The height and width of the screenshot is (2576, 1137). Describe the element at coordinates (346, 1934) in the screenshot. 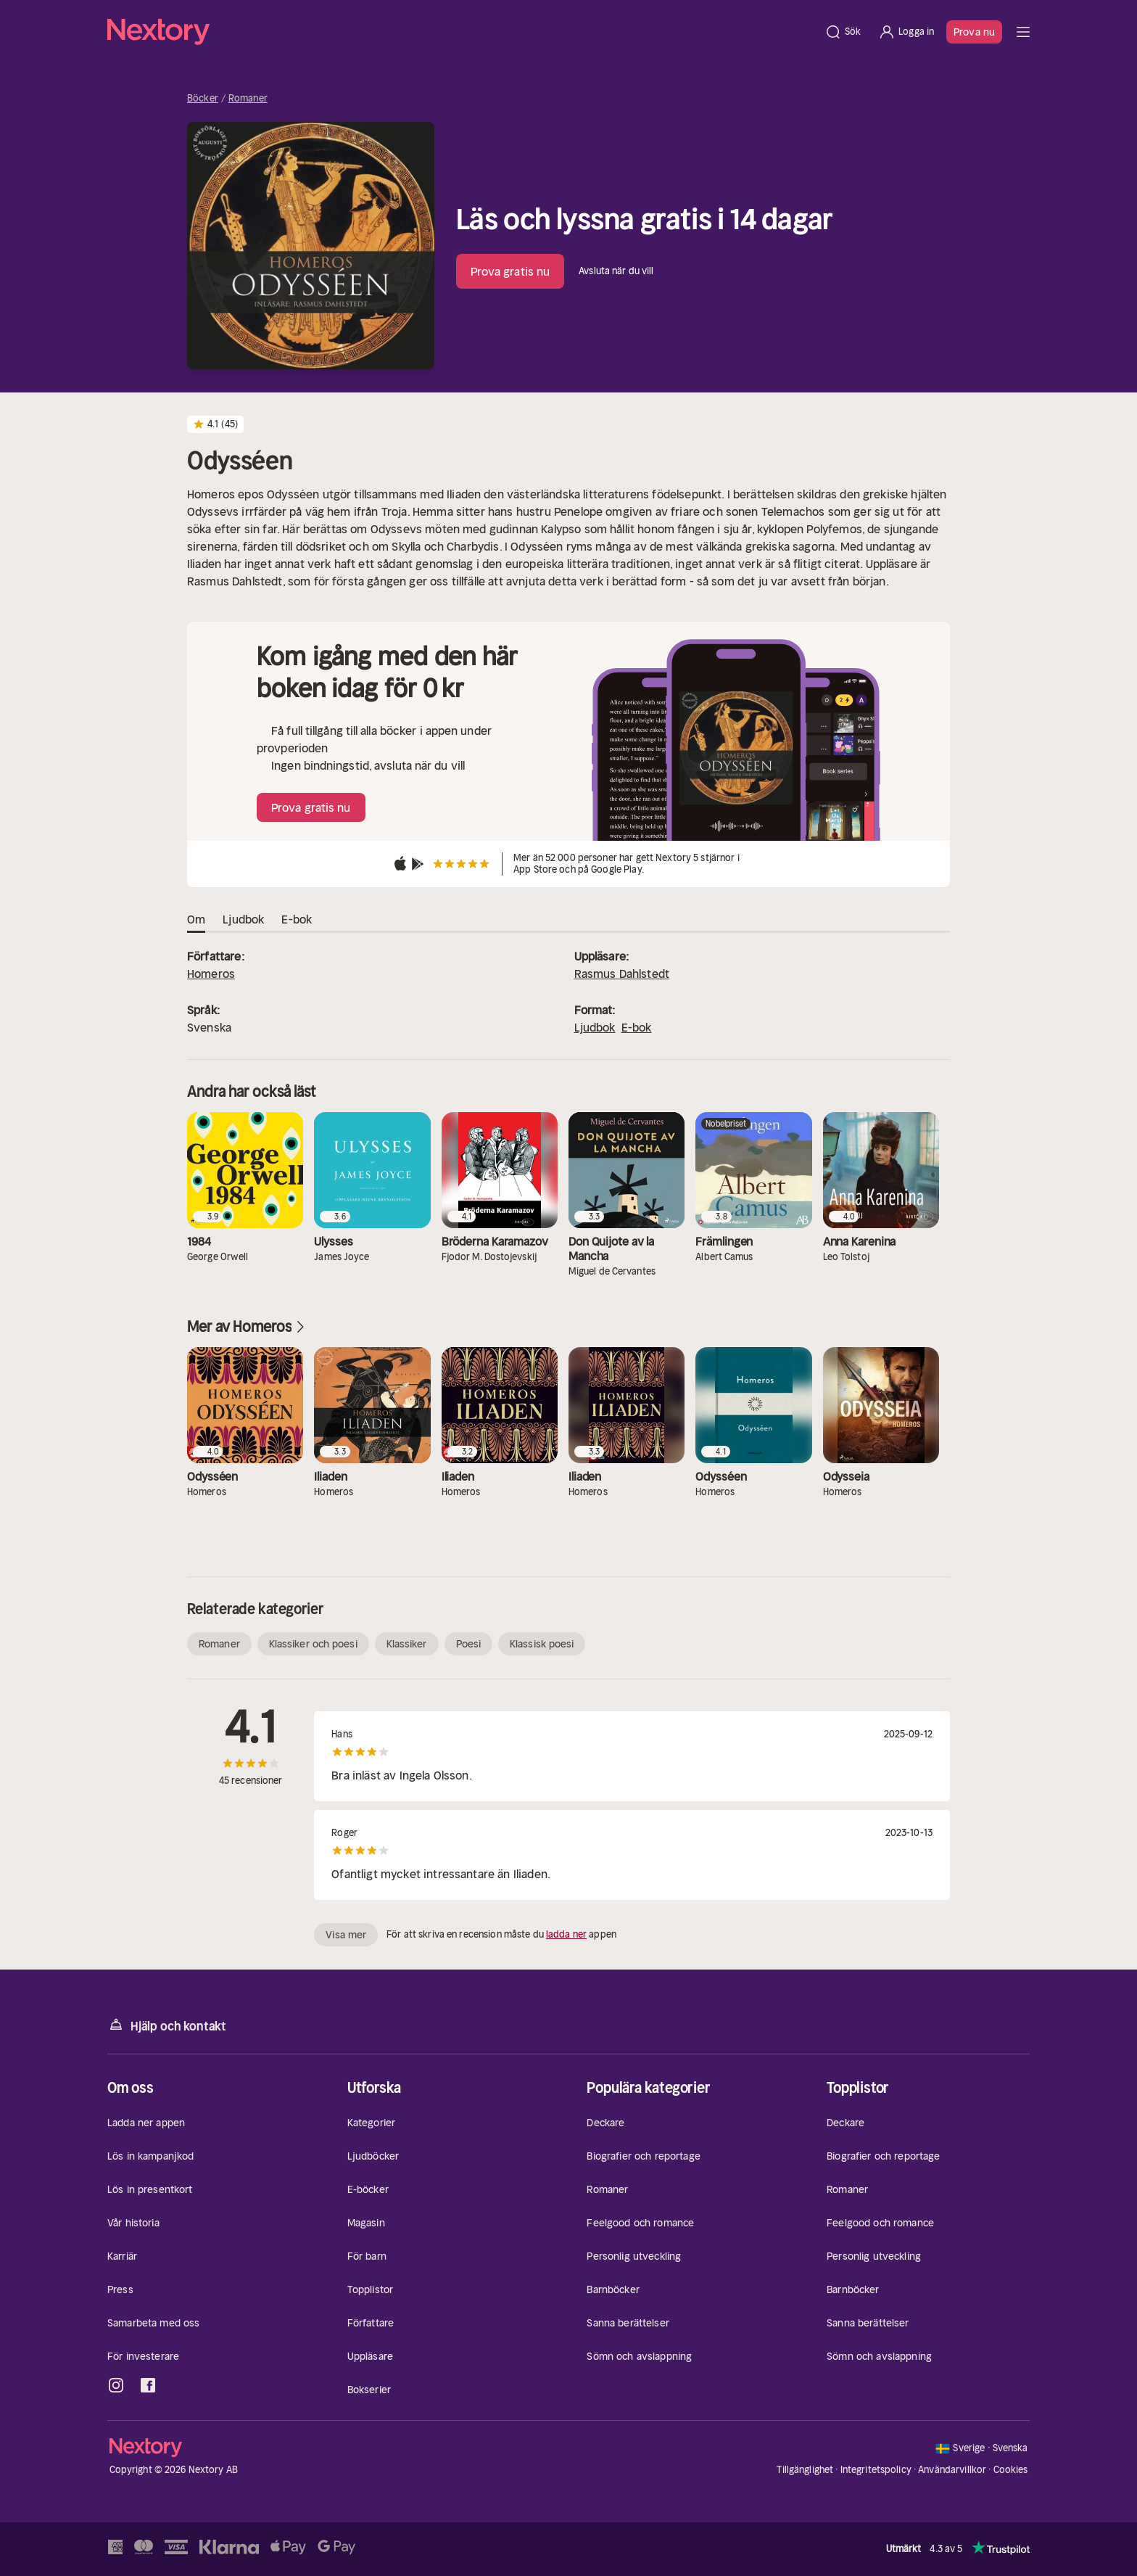

I see `Visa mer` at that location.